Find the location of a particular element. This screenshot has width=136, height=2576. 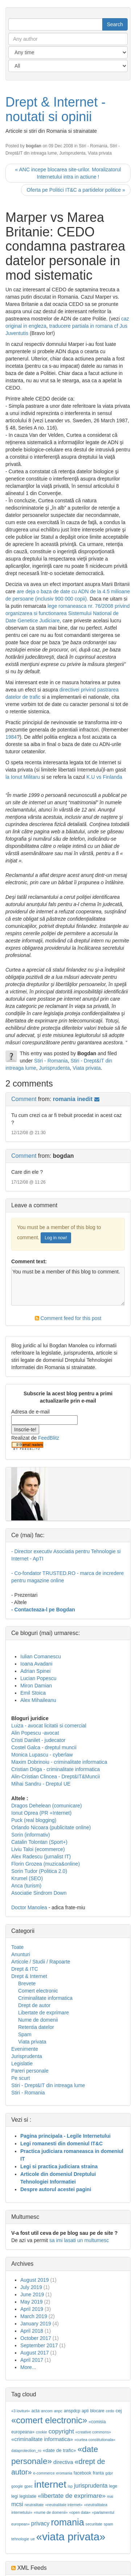

Alin Popescu -avocat is located at coordinates (35, 1733).